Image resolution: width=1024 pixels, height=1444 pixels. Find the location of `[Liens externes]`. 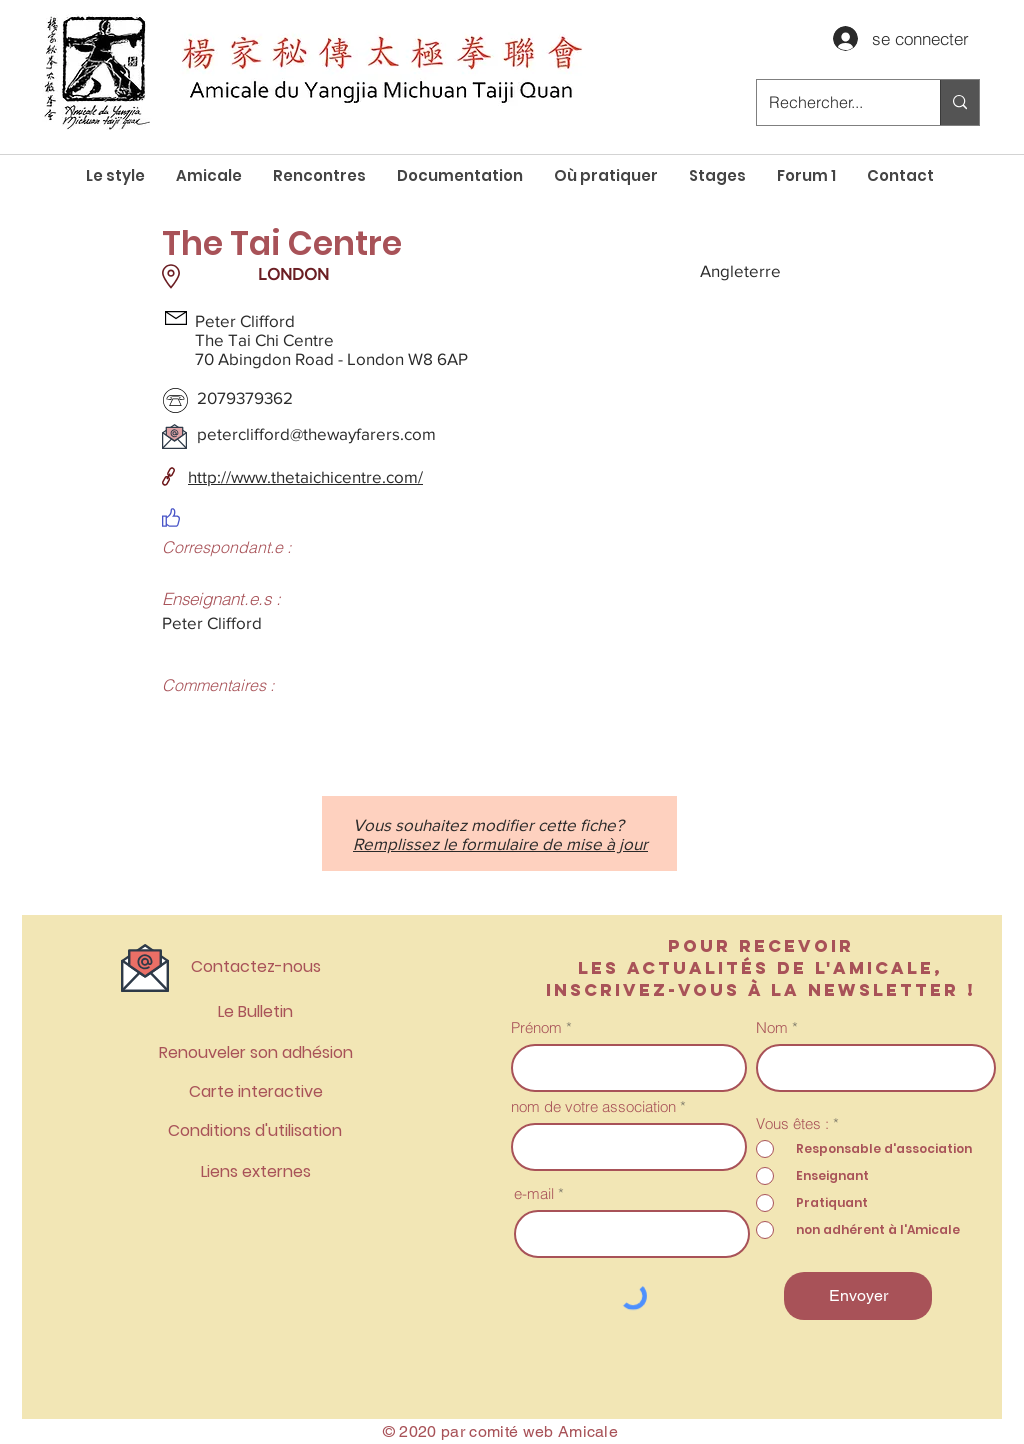

[Liens externes] is located at coordinates (255, 1172).